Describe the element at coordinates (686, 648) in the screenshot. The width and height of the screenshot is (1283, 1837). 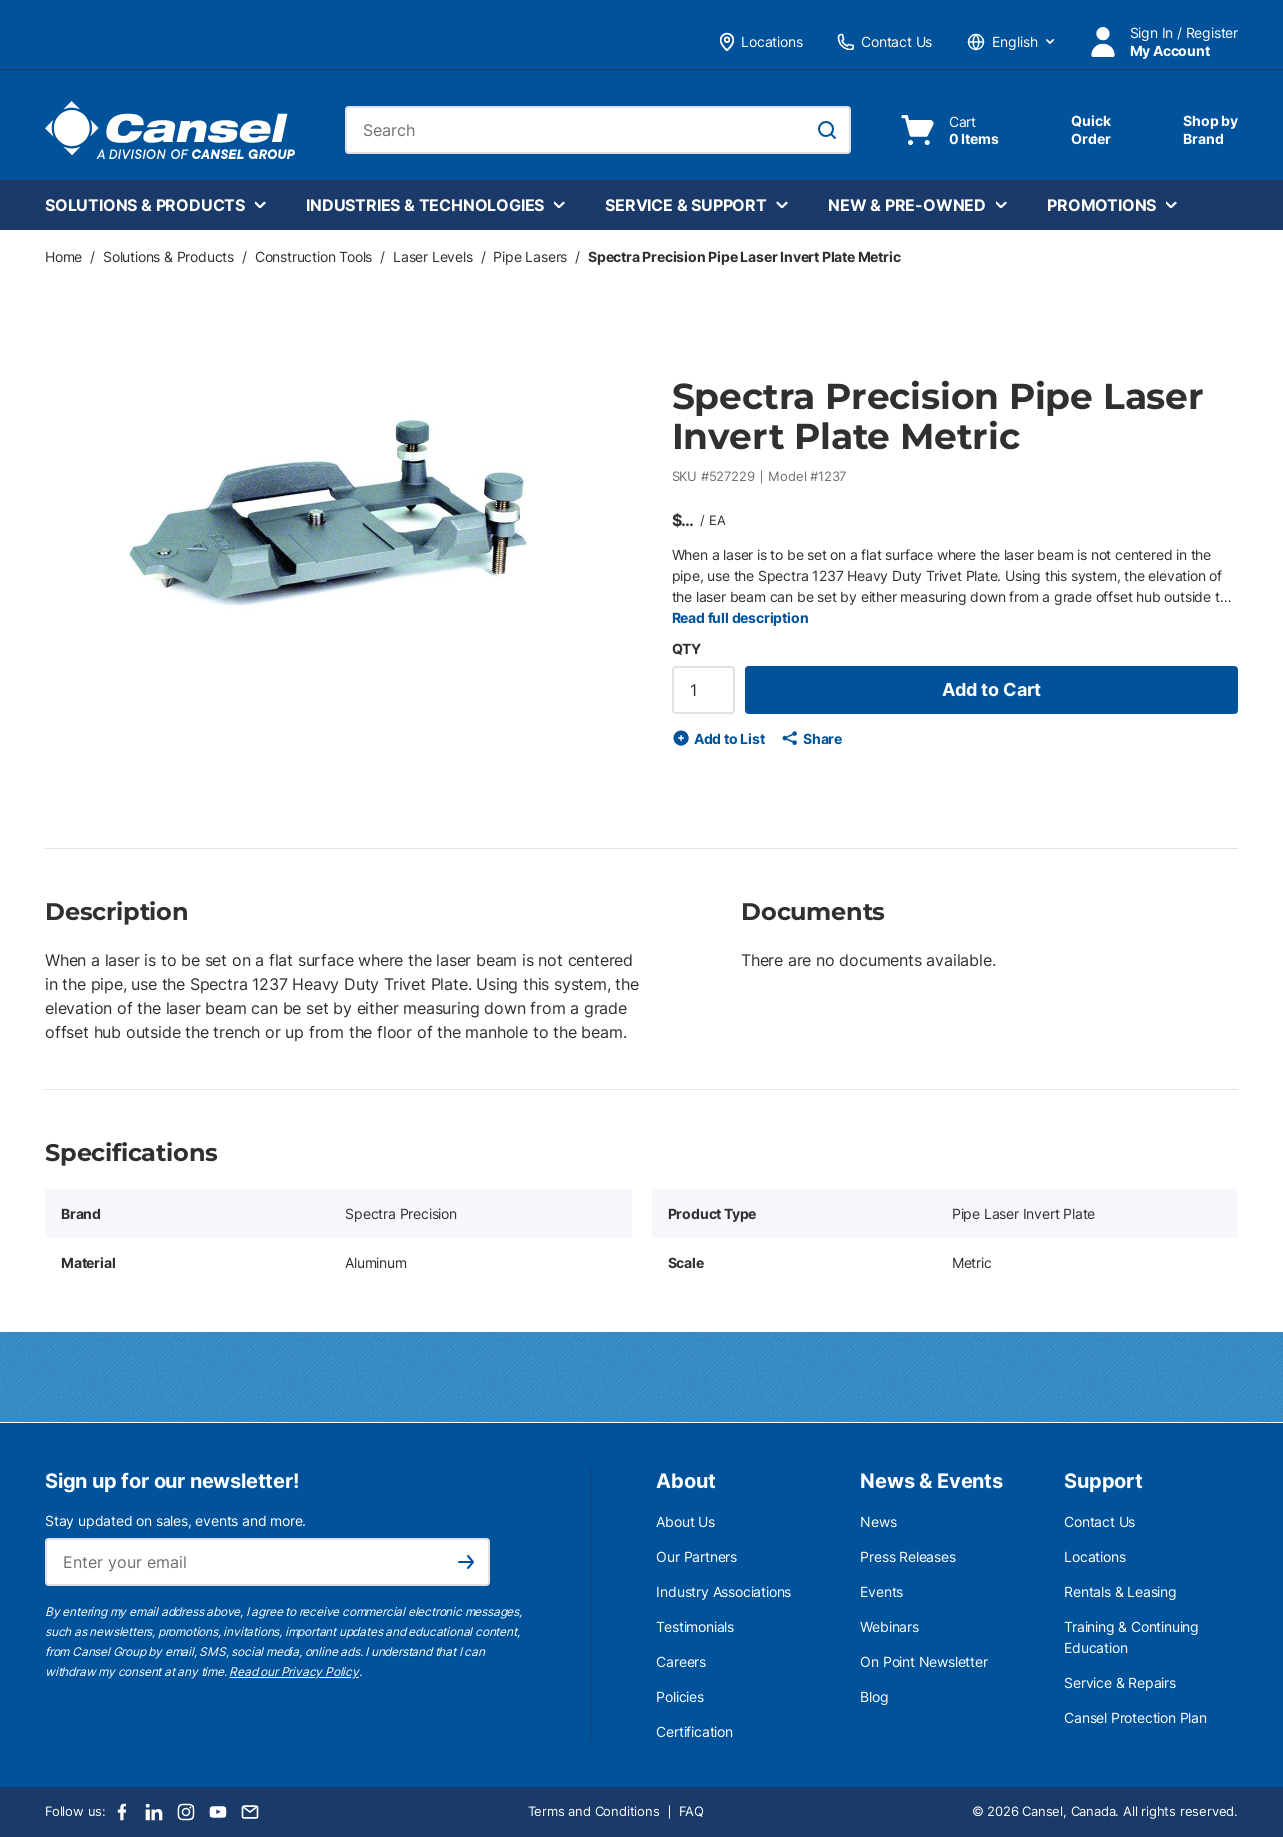
I see `QTY` at that location.